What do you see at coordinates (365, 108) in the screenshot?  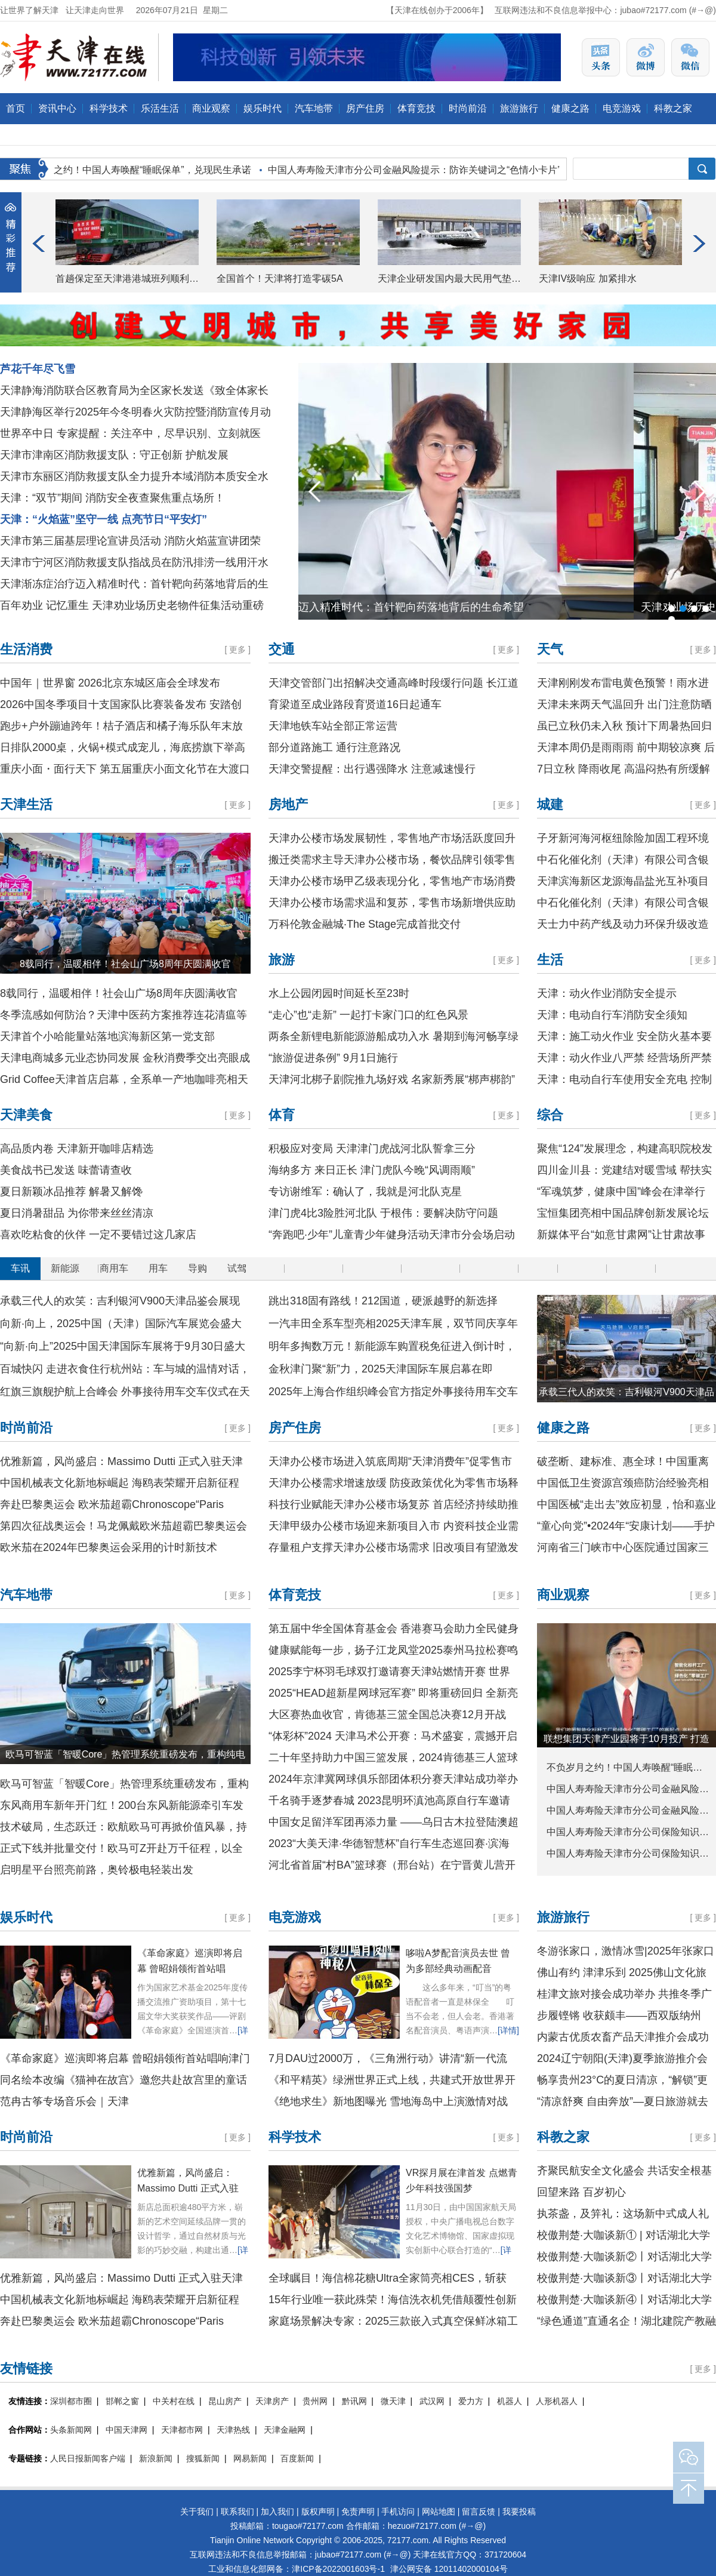 I see `房产住房` at bounding box center [365, 108].